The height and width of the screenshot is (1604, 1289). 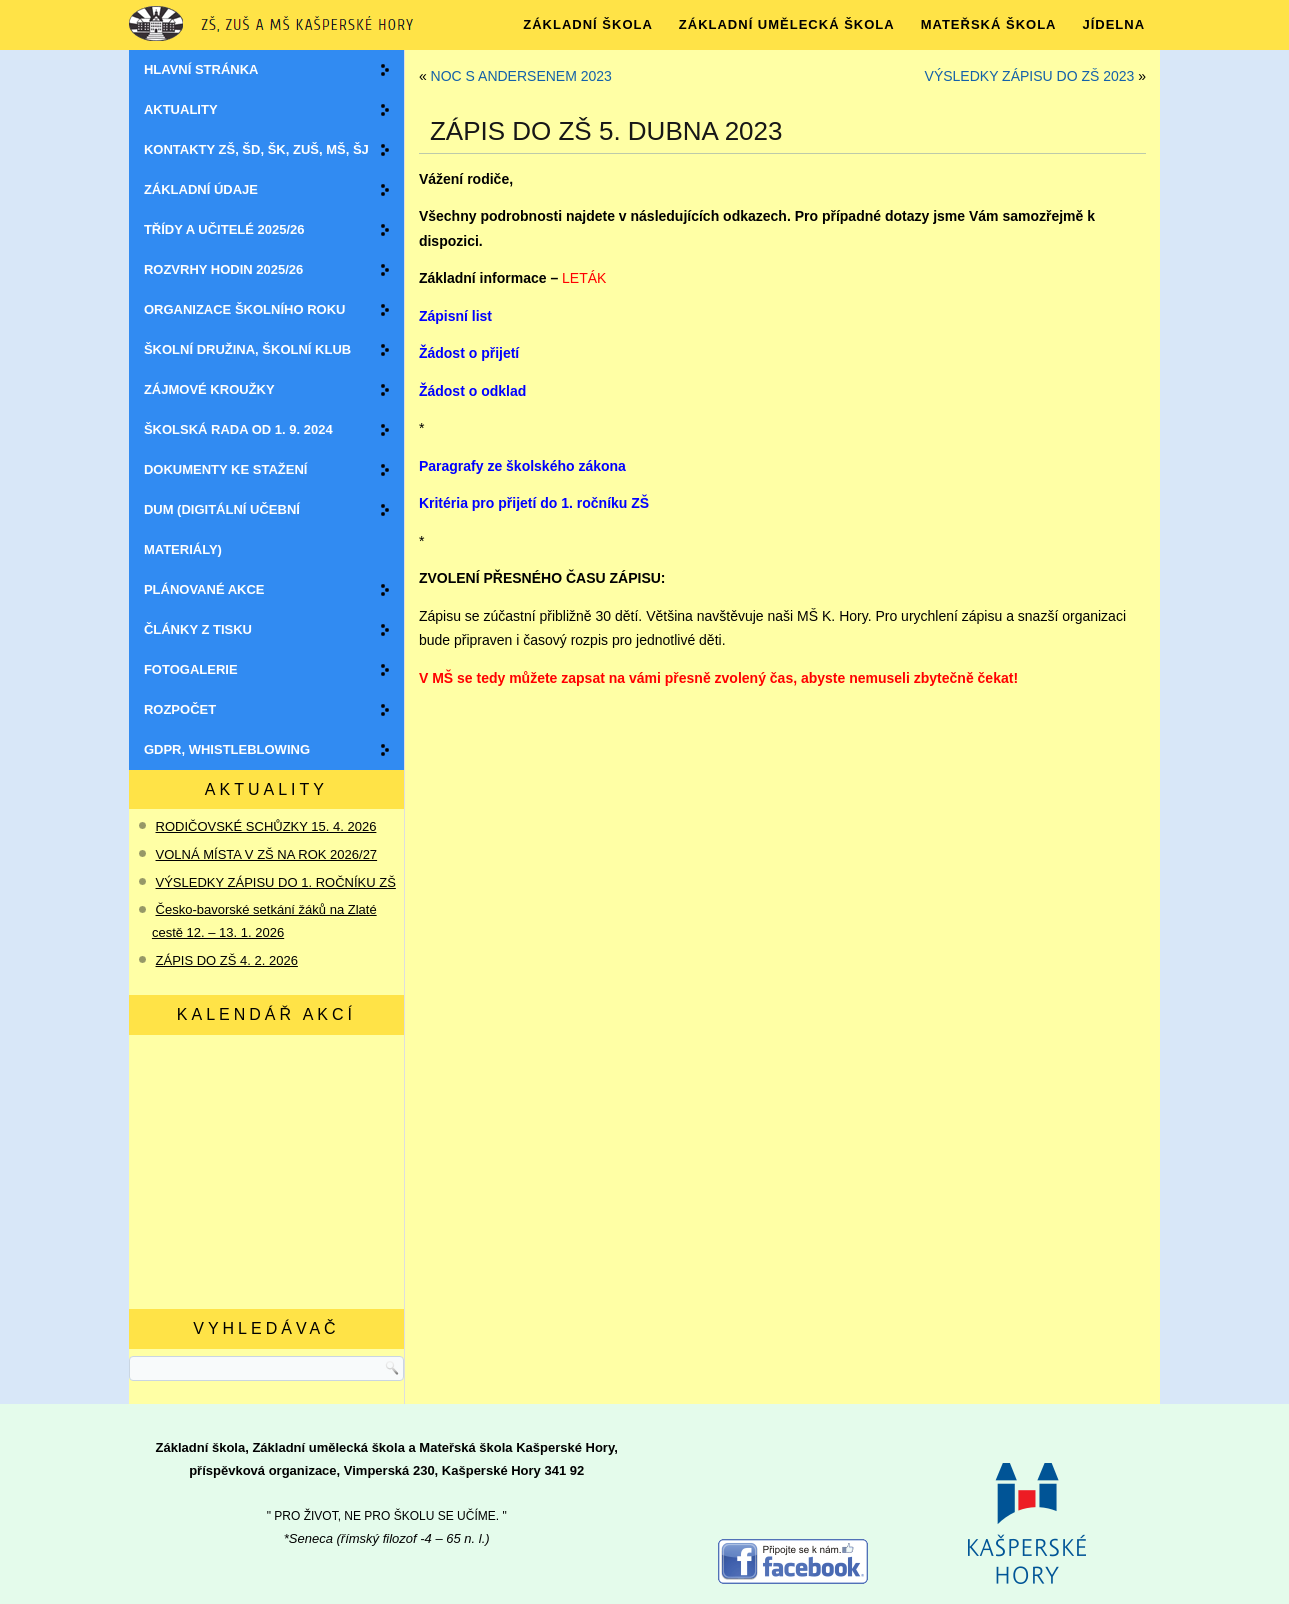 What do you see at coordinates (521, 76) in the screenshot?
I see `NOC S ANDERSENEM 2023` at bounding box center [521, 76].